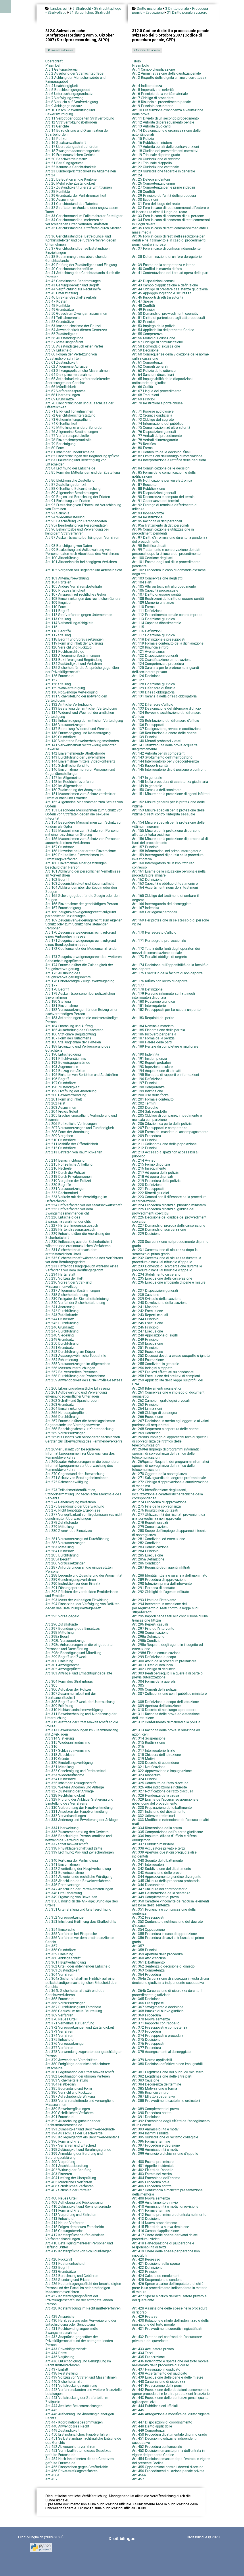 The image size is (244, 2576). I want to click on Art. 264 Einschränkungen, so click(64, 1408).